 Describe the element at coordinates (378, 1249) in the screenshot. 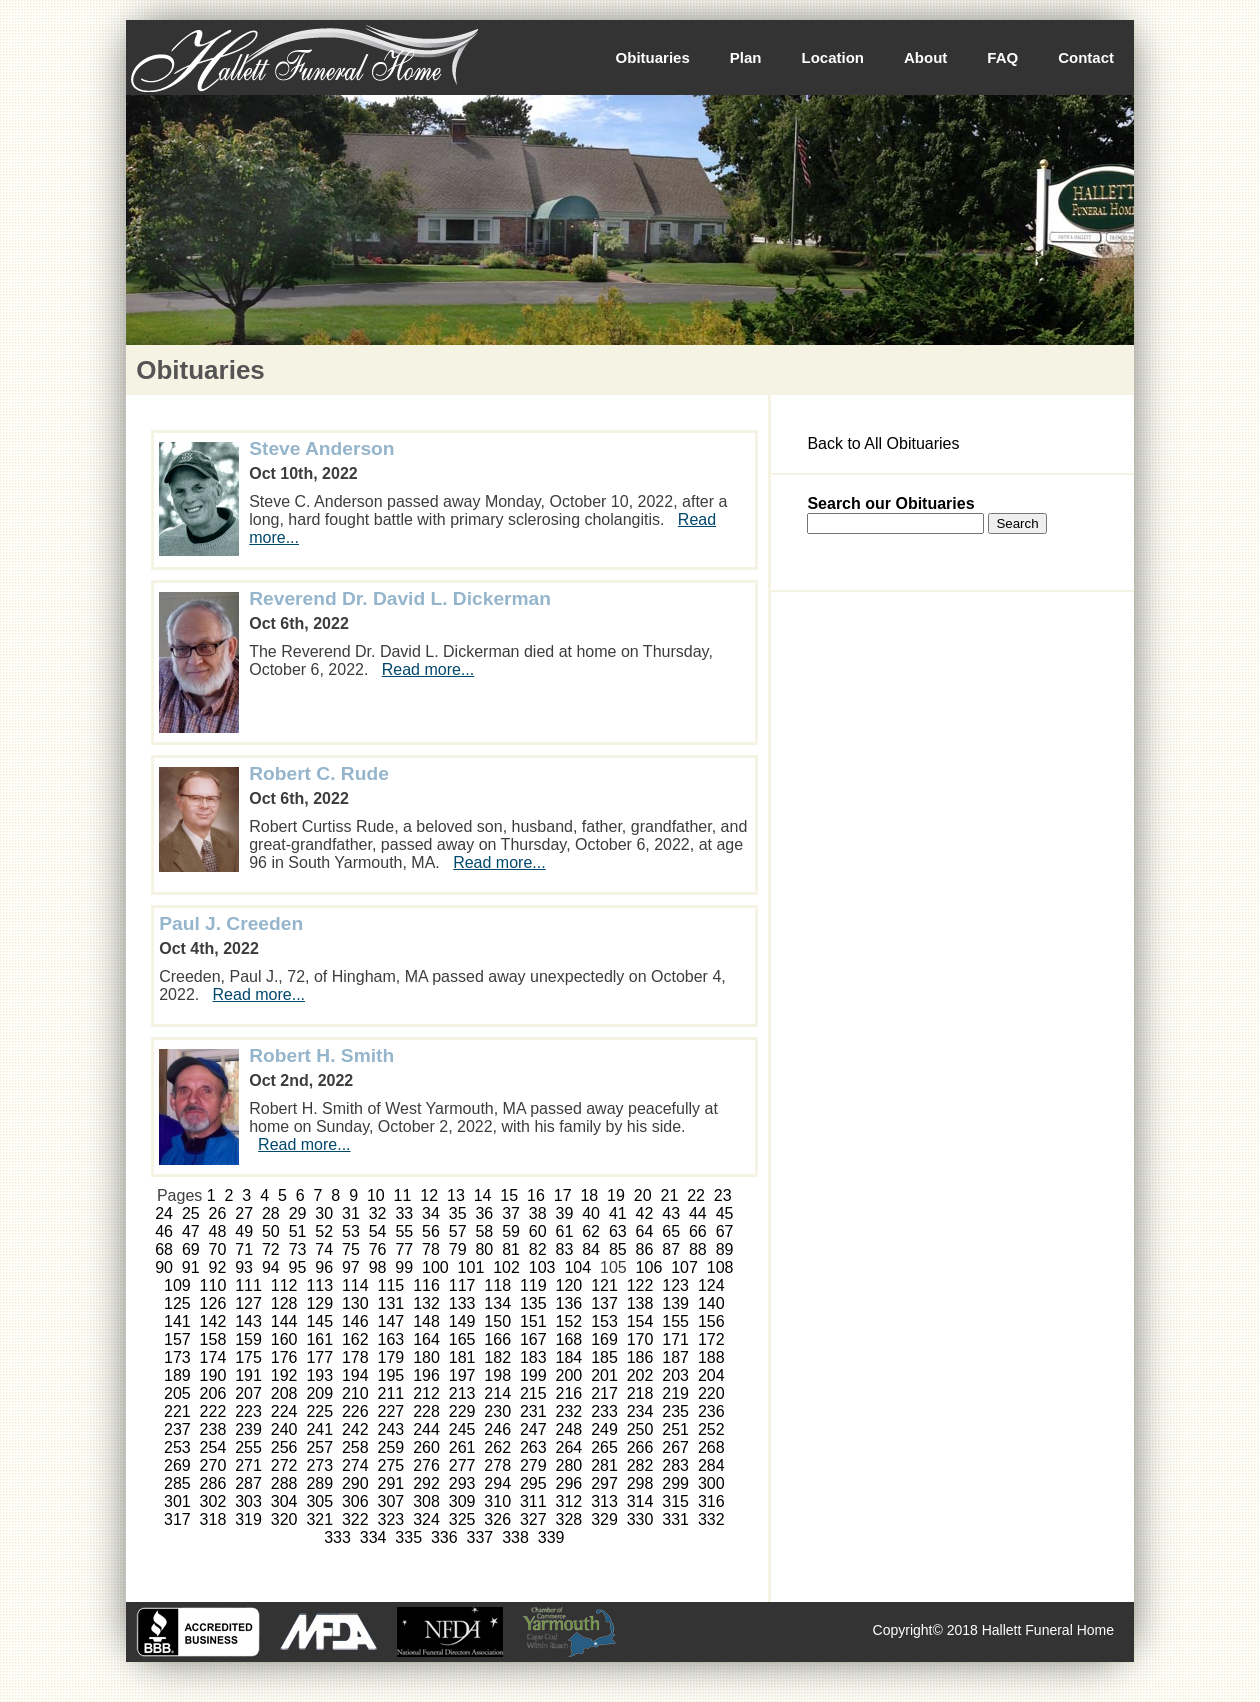

I see `76` at that location.